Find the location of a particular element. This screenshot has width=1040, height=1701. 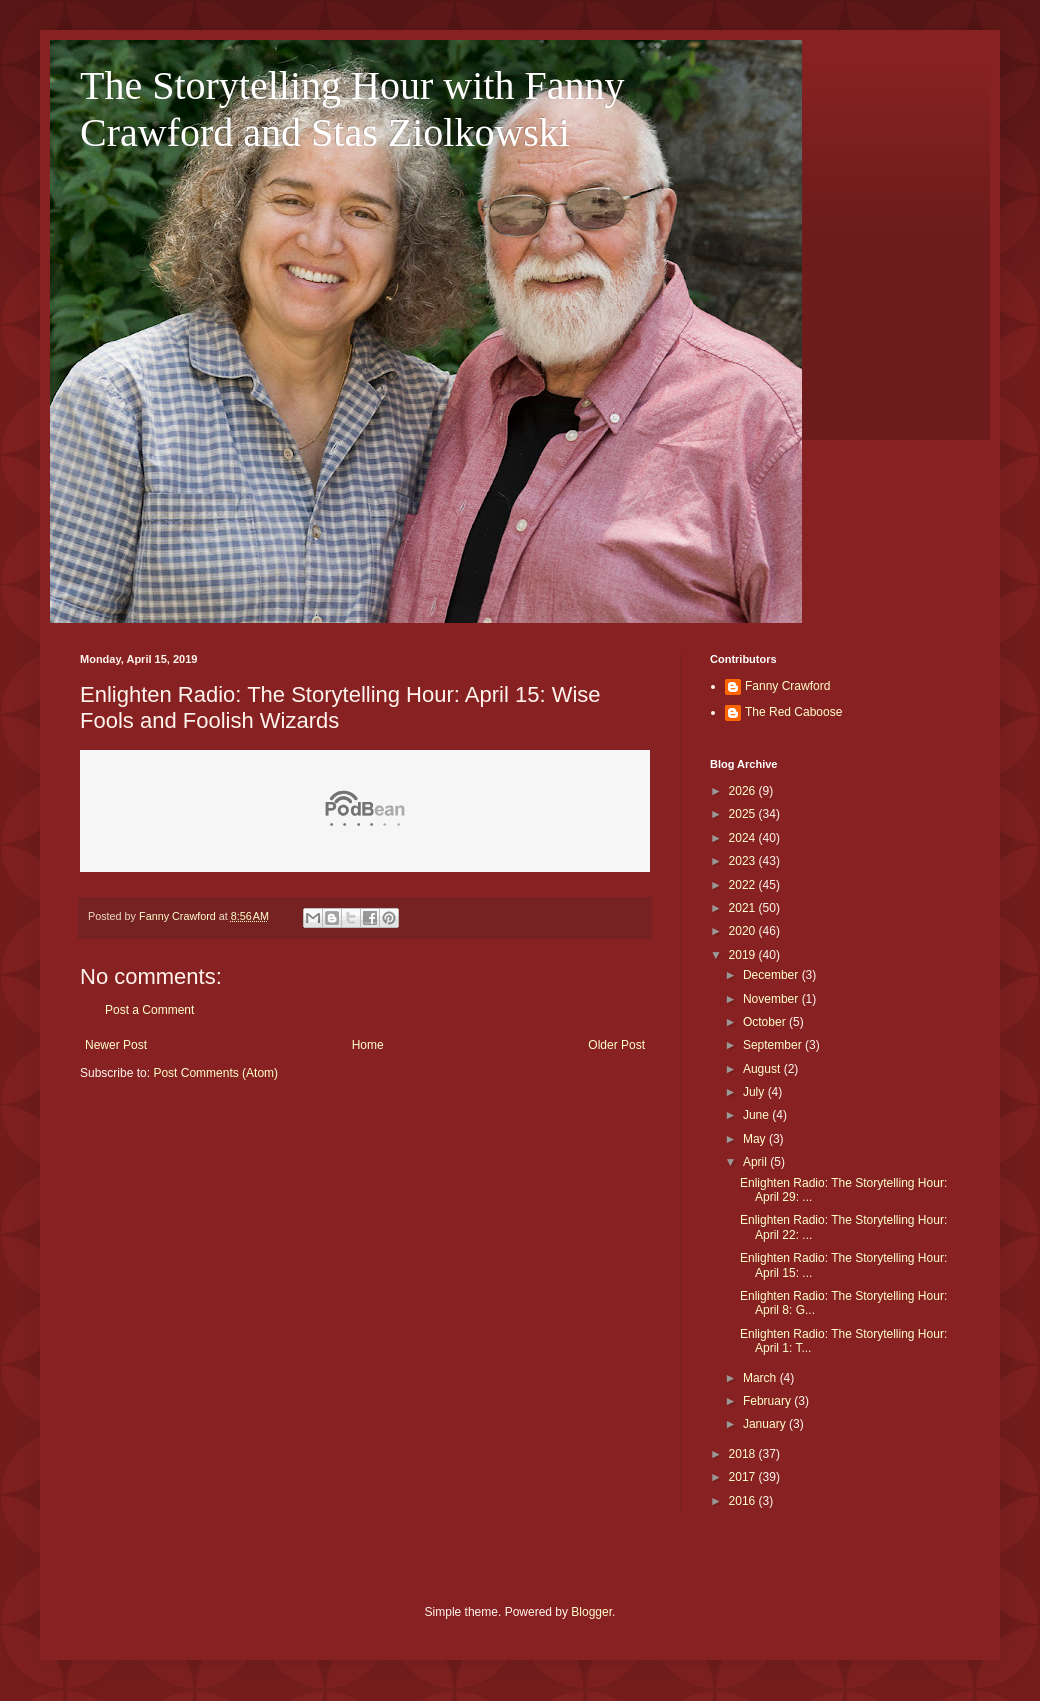

January is located at coordinates (766, 1424).